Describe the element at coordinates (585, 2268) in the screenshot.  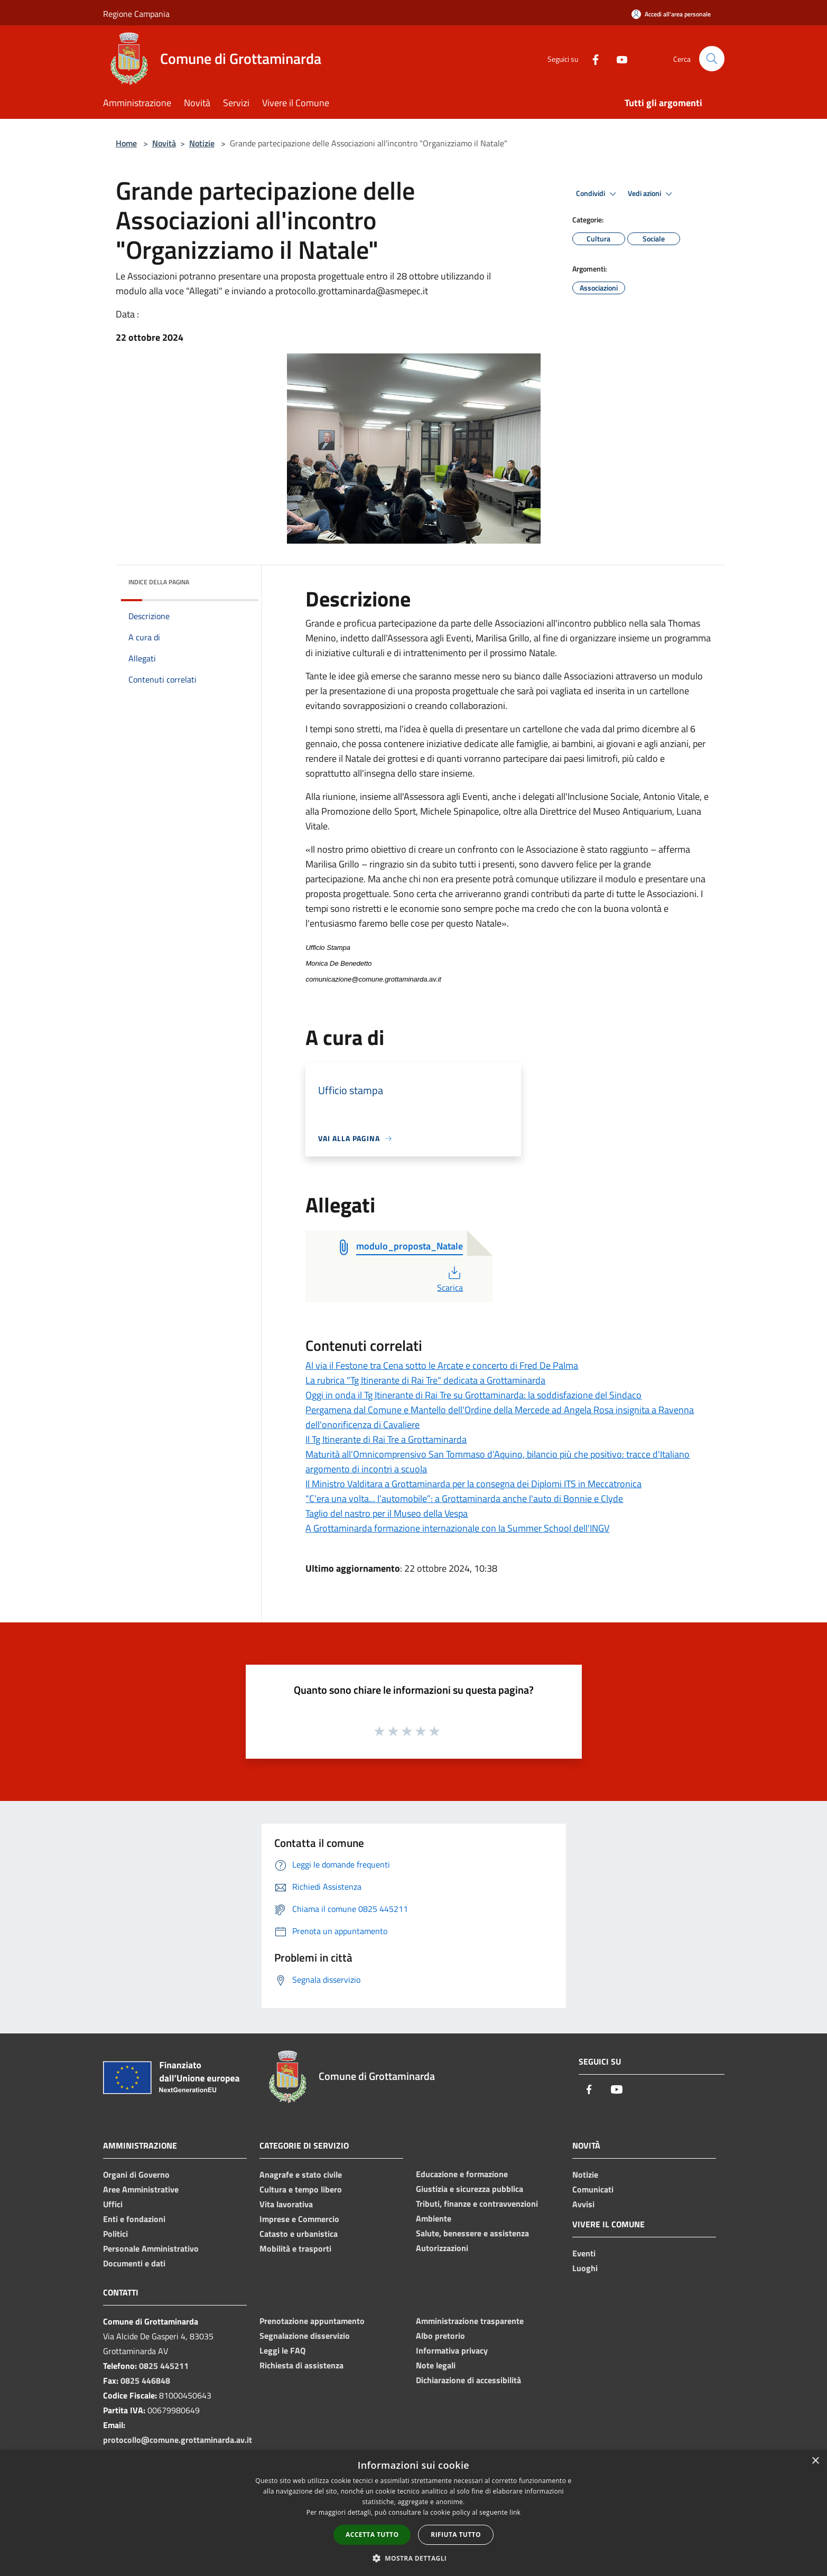
I see `Luoghi` at that location.